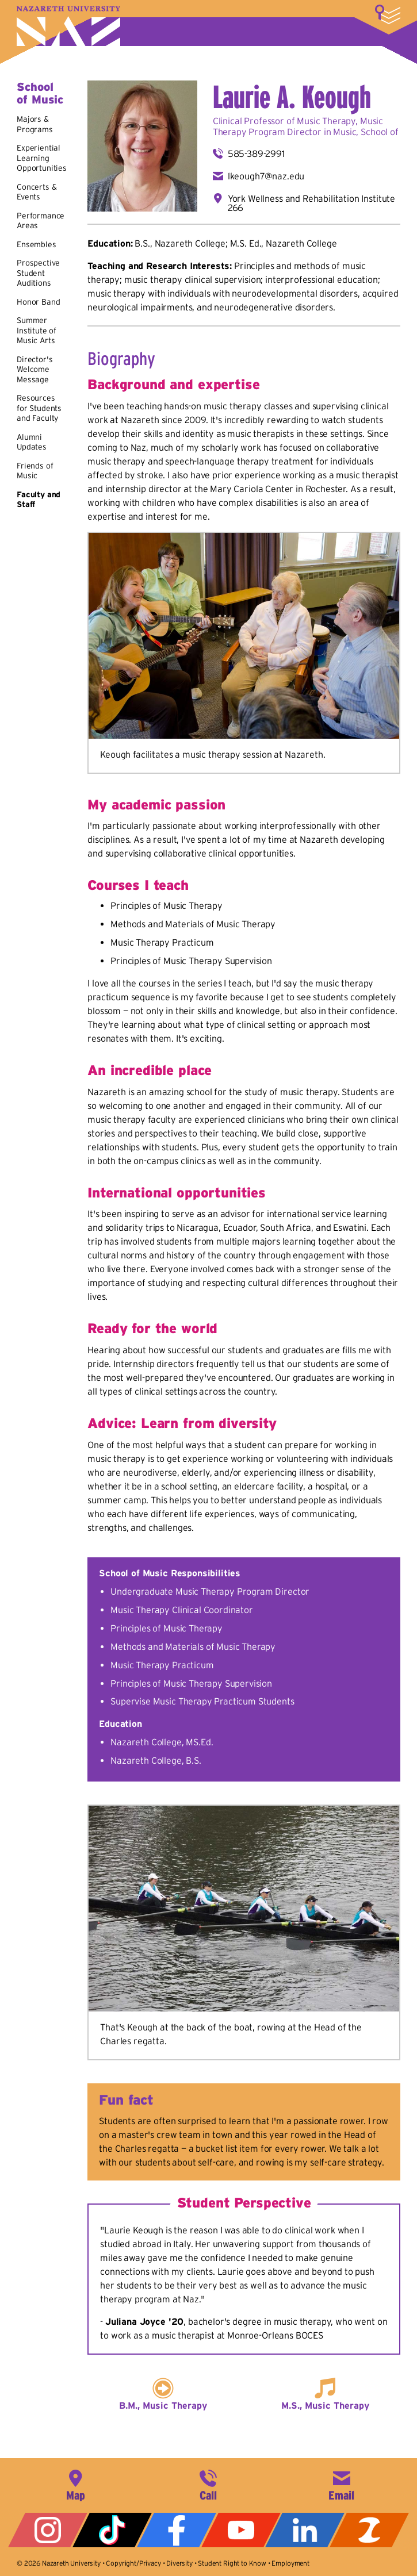 Image resolution: width=417 pixels, height=2576 pixels. I want to click on Ensembles, so click(36, 244).